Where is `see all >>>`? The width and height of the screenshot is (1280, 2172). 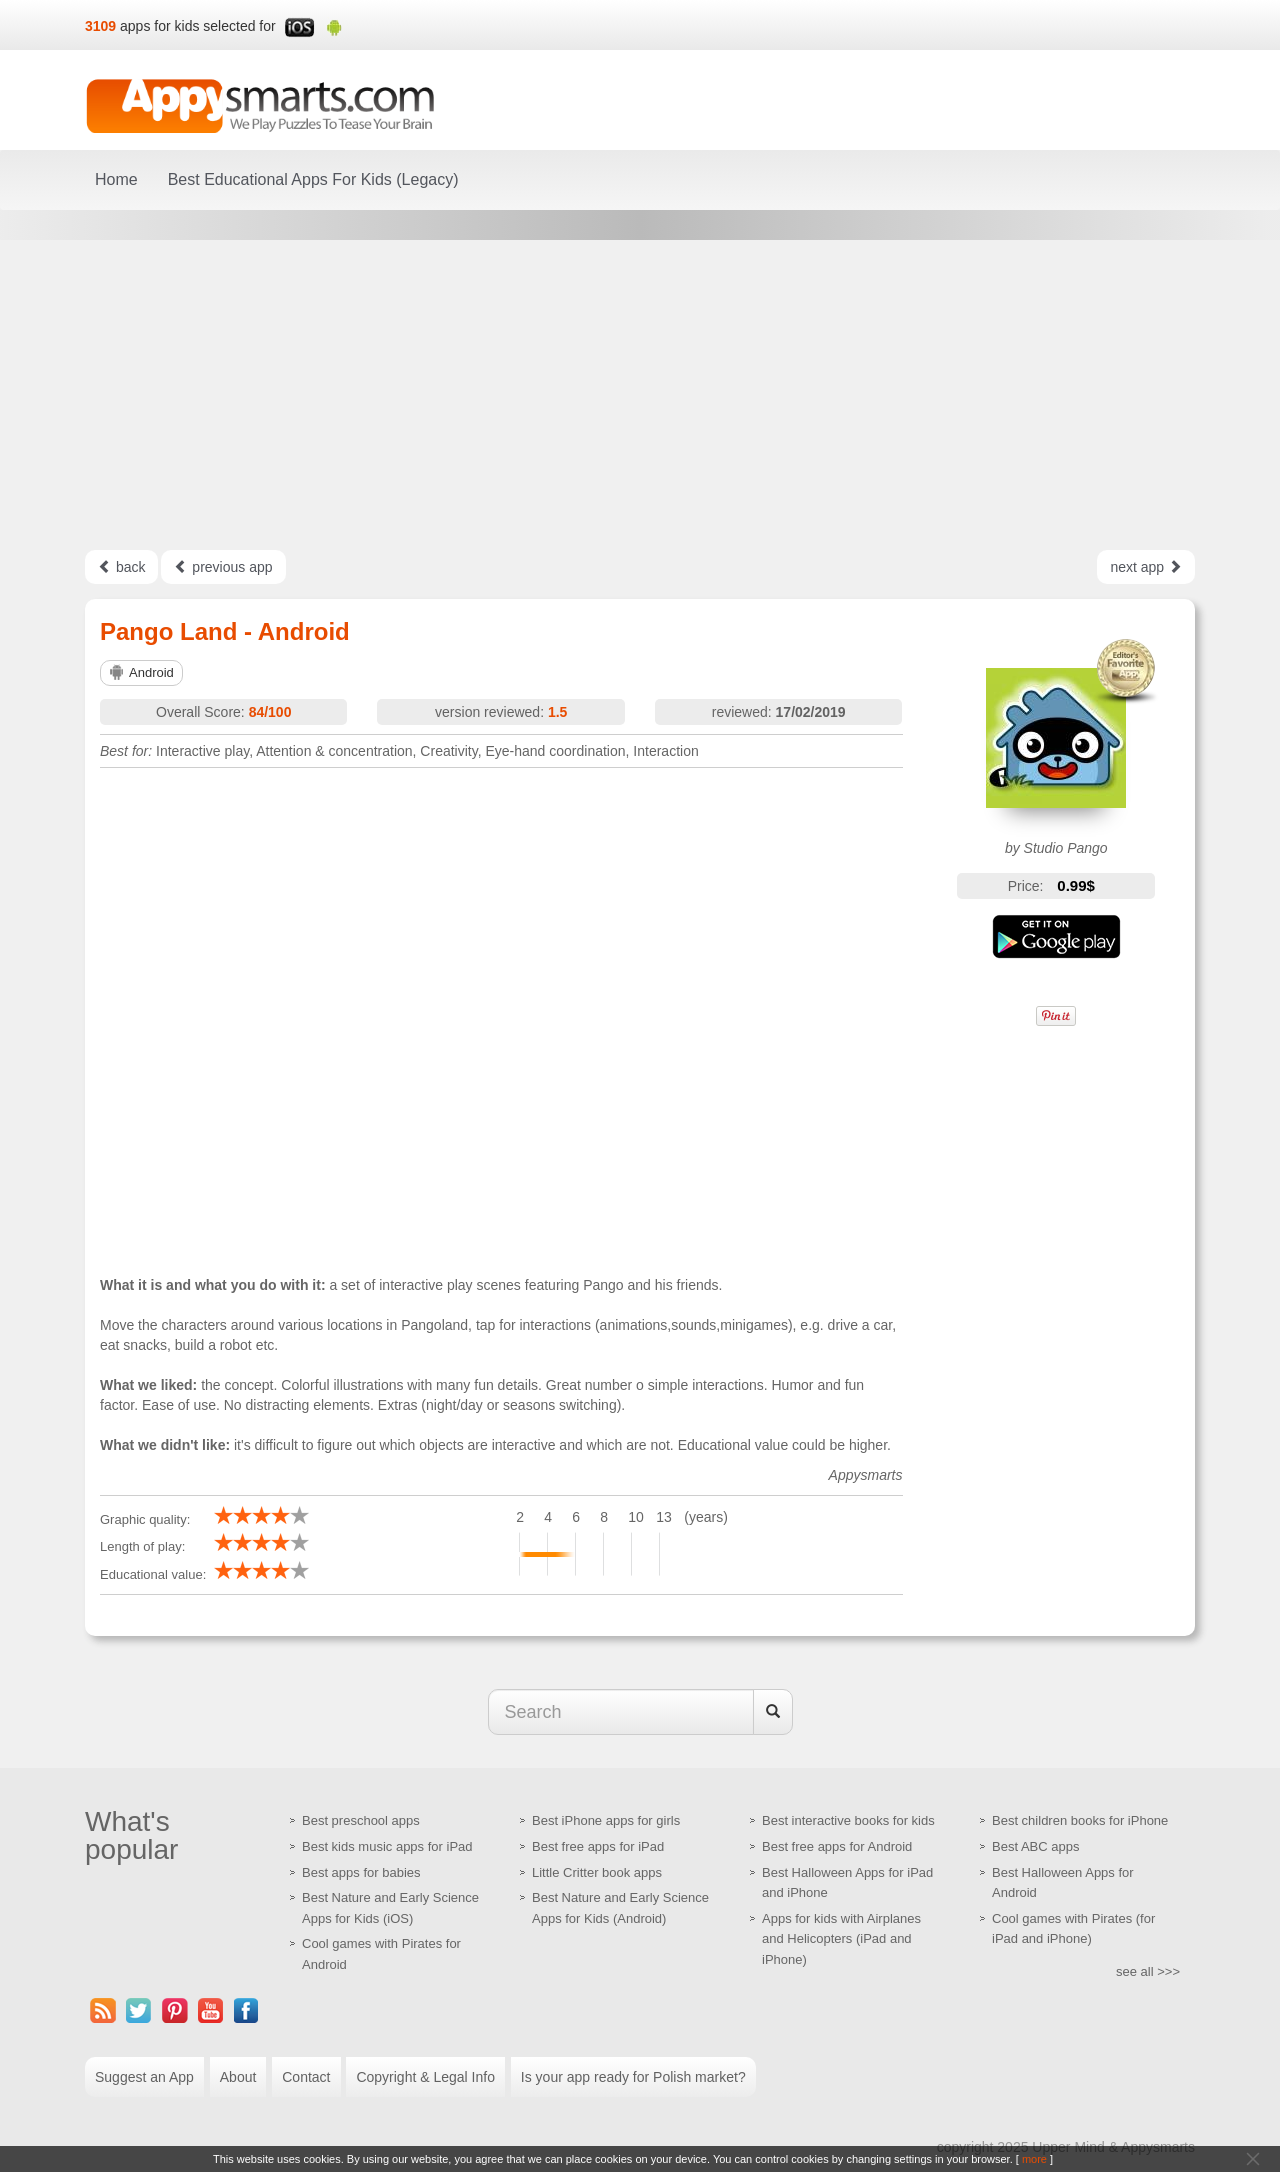 see all >>> is located at coordinates (1148, 1971).